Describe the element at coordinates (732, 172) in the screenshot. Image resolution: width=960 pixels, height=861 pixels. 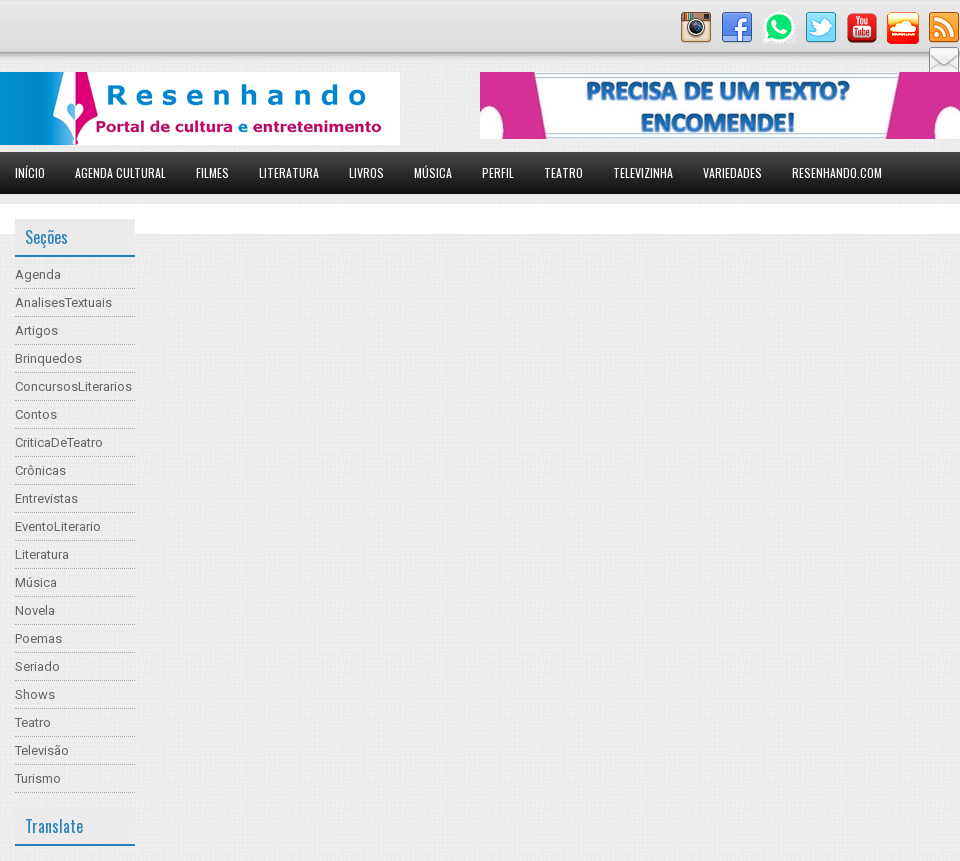
I see `Variedades` at that location.